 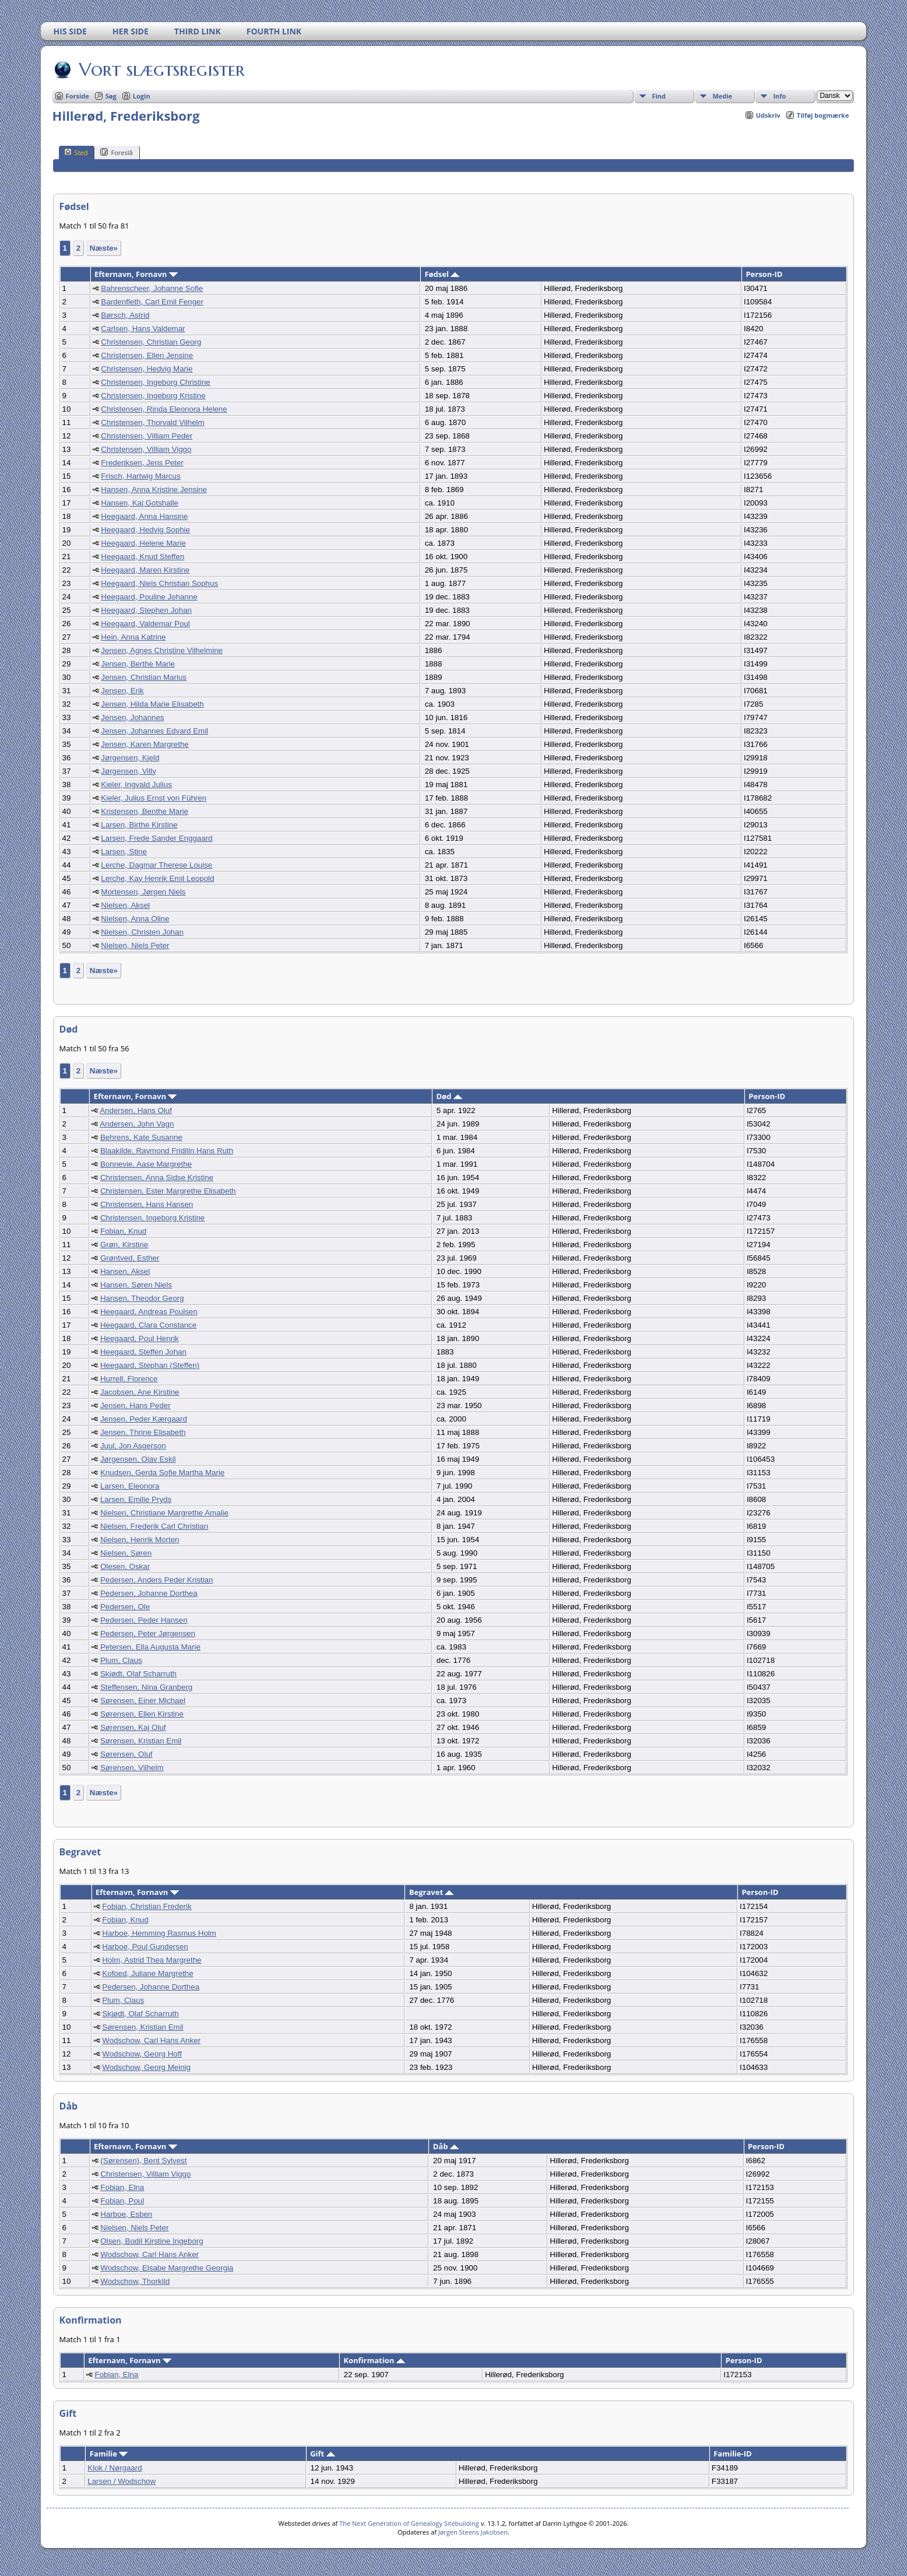 I want to click on Medie, so click(x=722, y=96).